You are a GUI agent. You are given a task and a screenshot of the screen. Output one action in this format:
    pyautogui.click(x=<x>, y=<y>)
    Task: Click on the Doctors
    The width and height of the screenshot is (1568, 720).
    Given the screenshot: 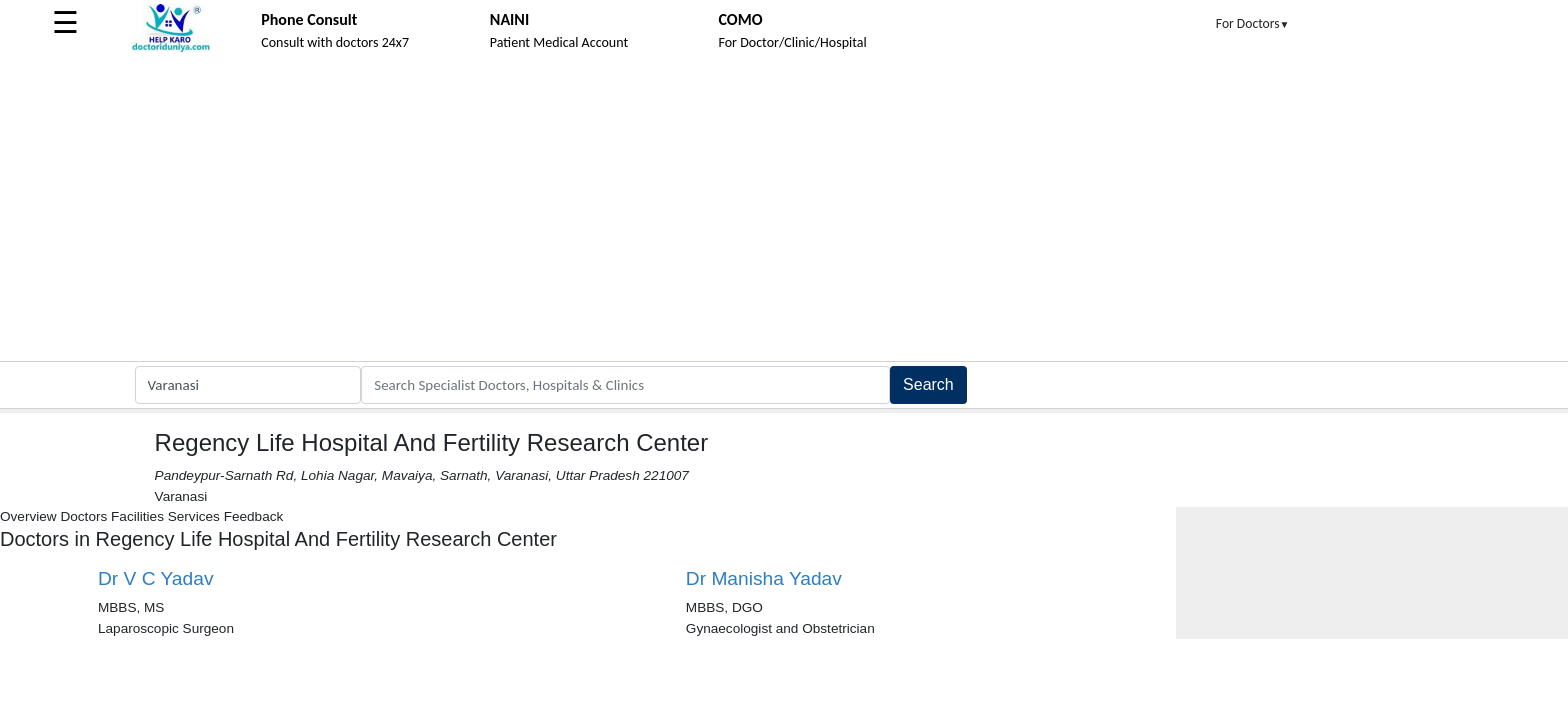 What is the action you would take?
    pyautogui.click(x=83, y=516)
    